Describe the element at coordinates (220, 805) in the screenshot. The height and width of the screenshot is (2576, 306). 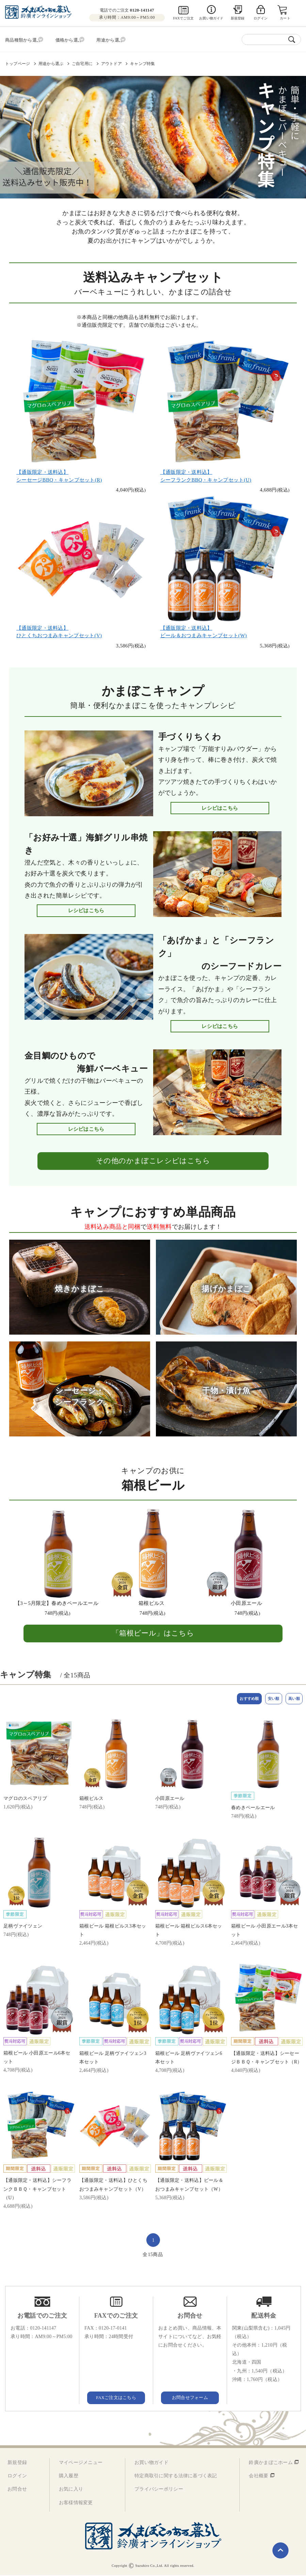
I see `レシピはこちら` at that location.